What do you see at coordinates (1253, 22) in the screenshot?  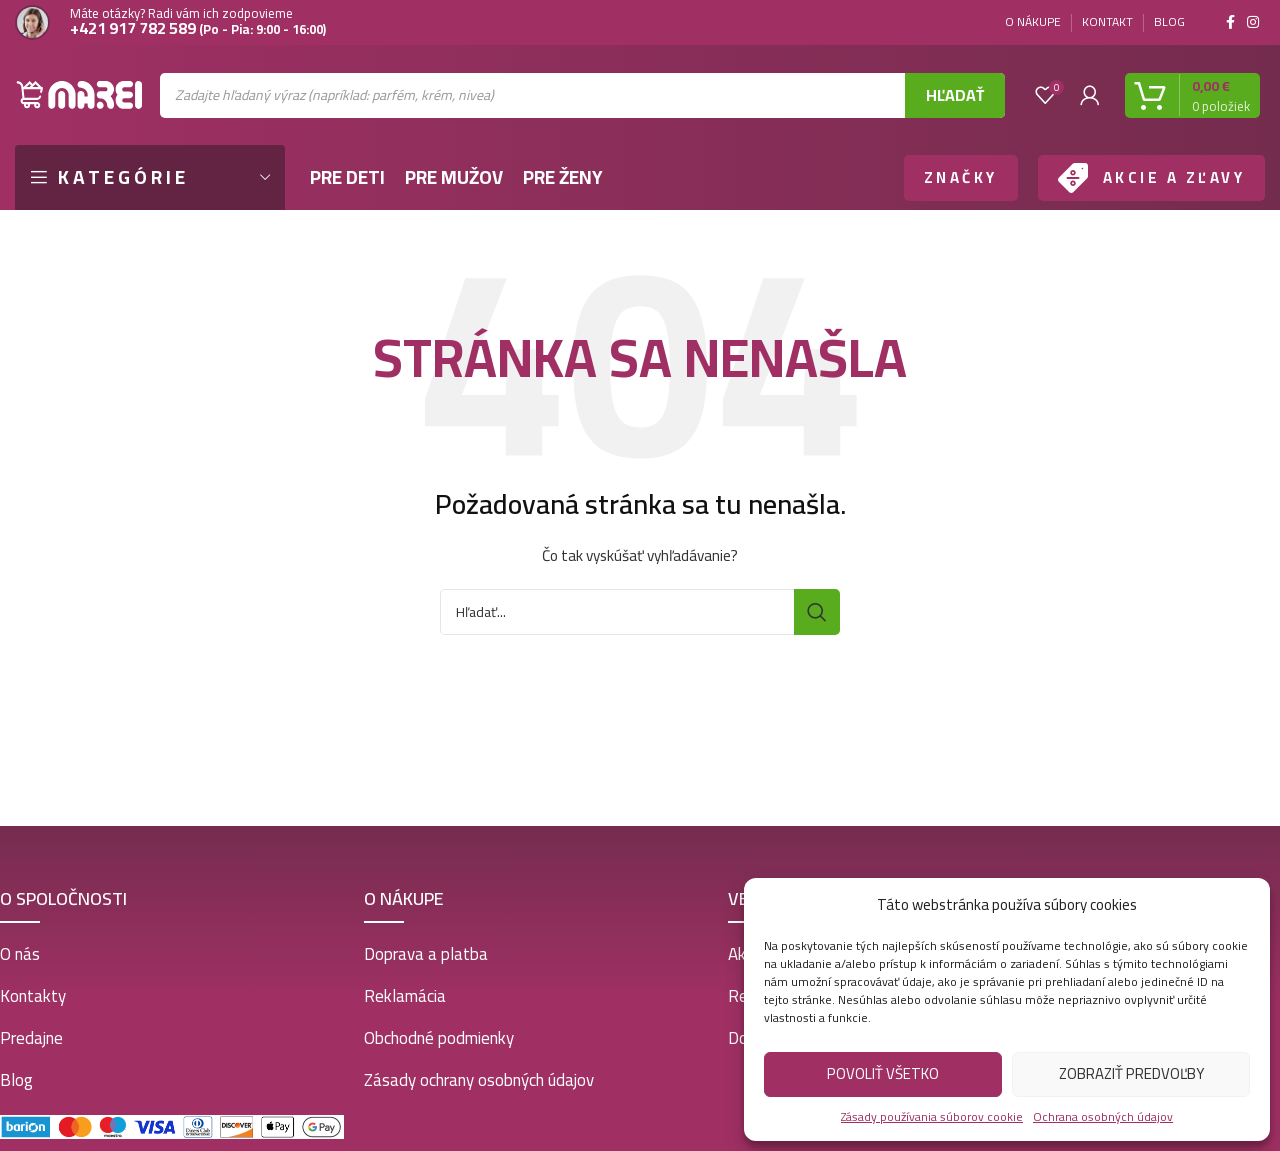 I see `[Instagram social link]` at bounding box center [1253, 22].